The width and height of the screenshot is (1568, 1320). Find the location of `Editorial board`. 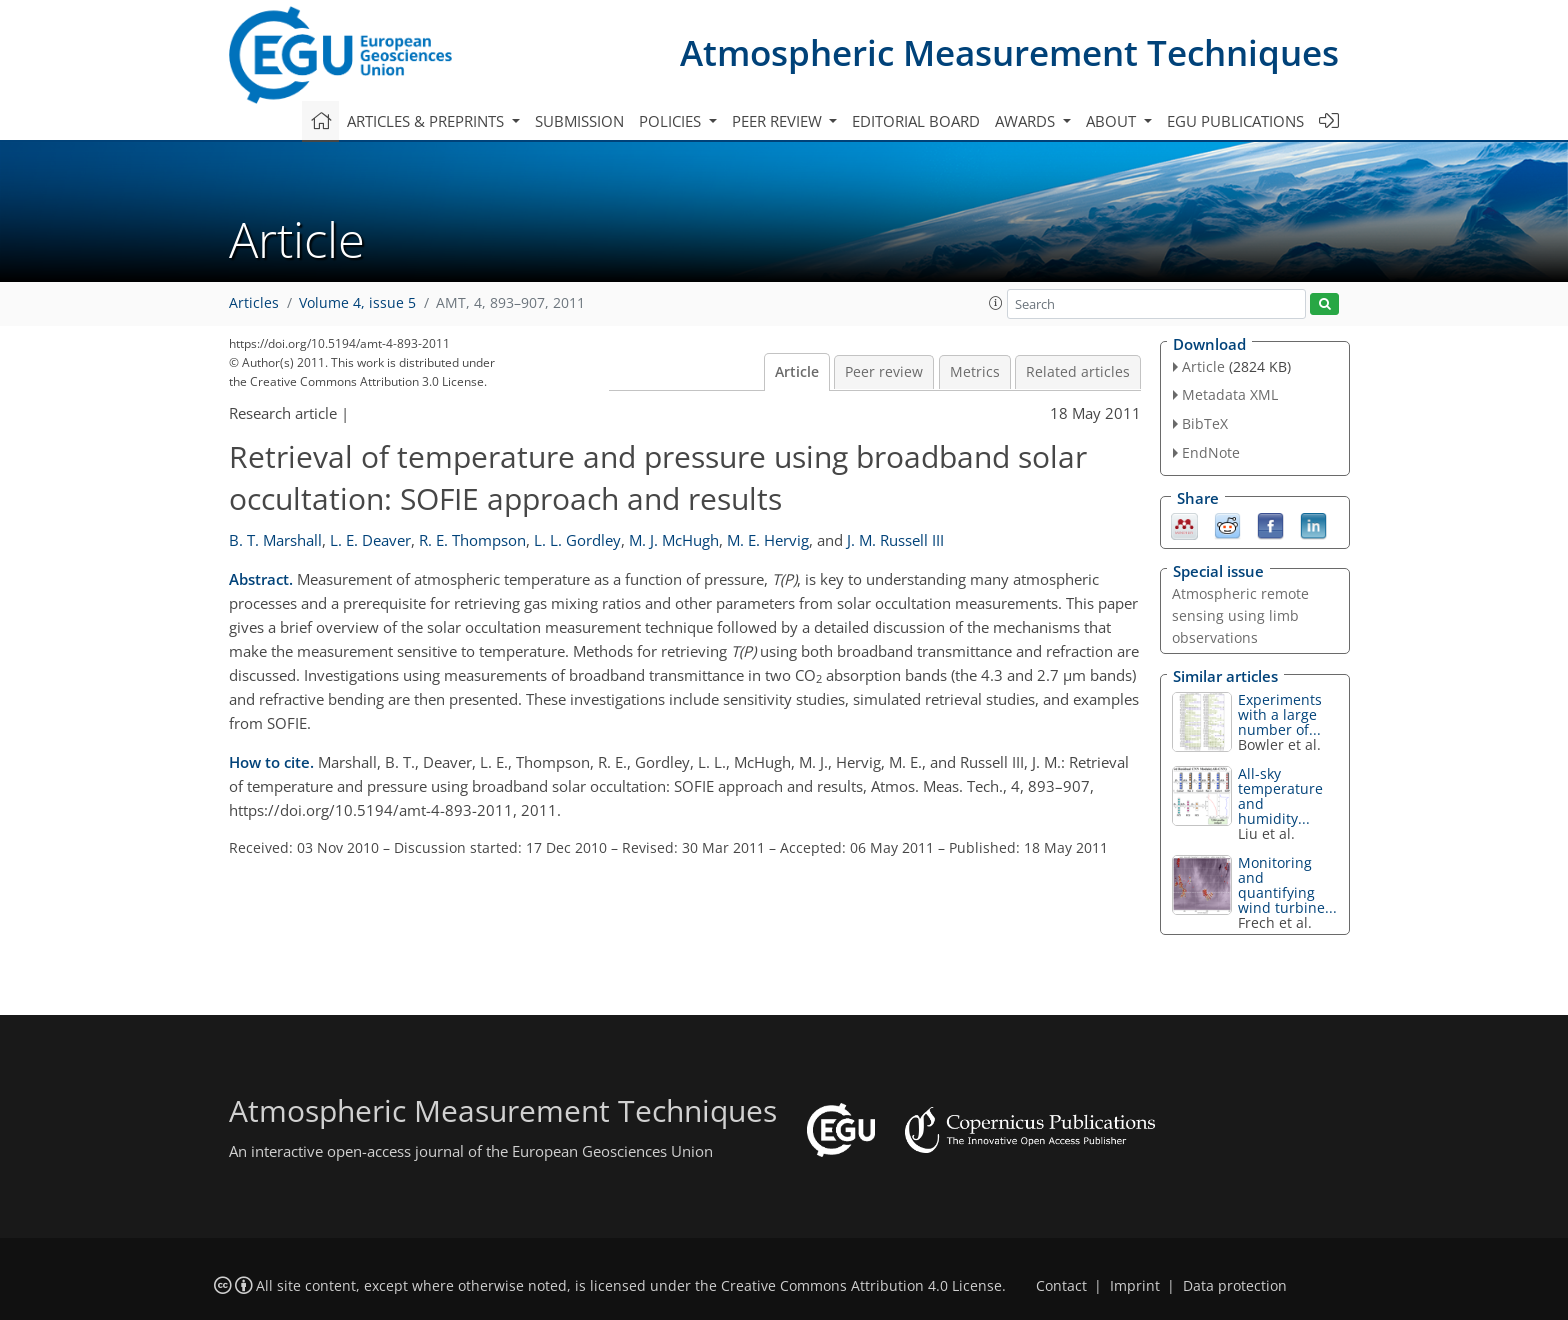

Editorial board is located at coordinates (916, 121).